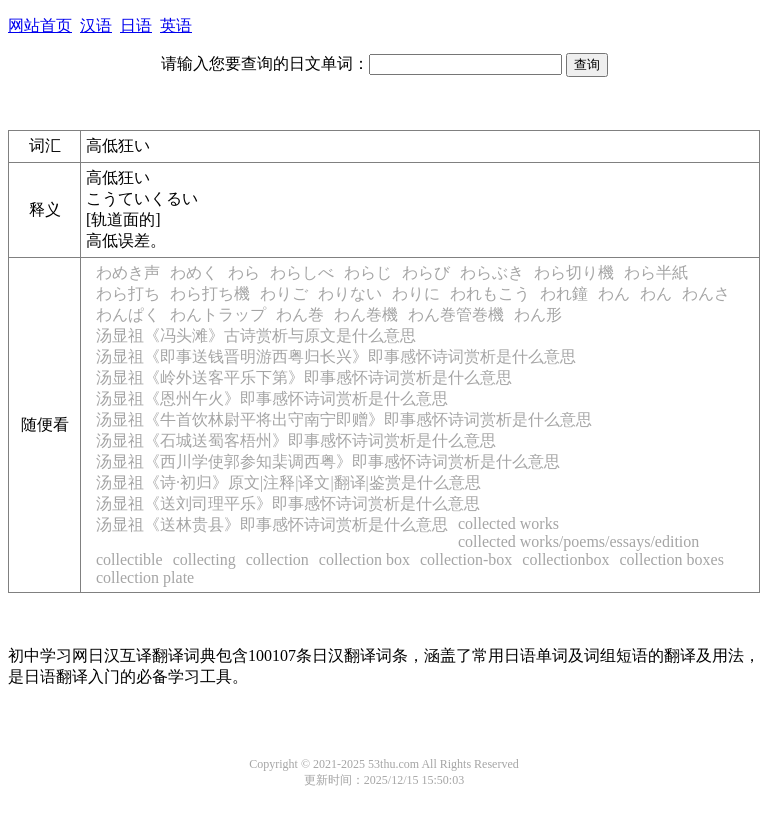 The width and height of the screenshot is (768, 815). I want to click on 汤显祖《西川学使郭参知棐调西粤》即事感怀诗词赏析是什么意思, so click(328, 461).